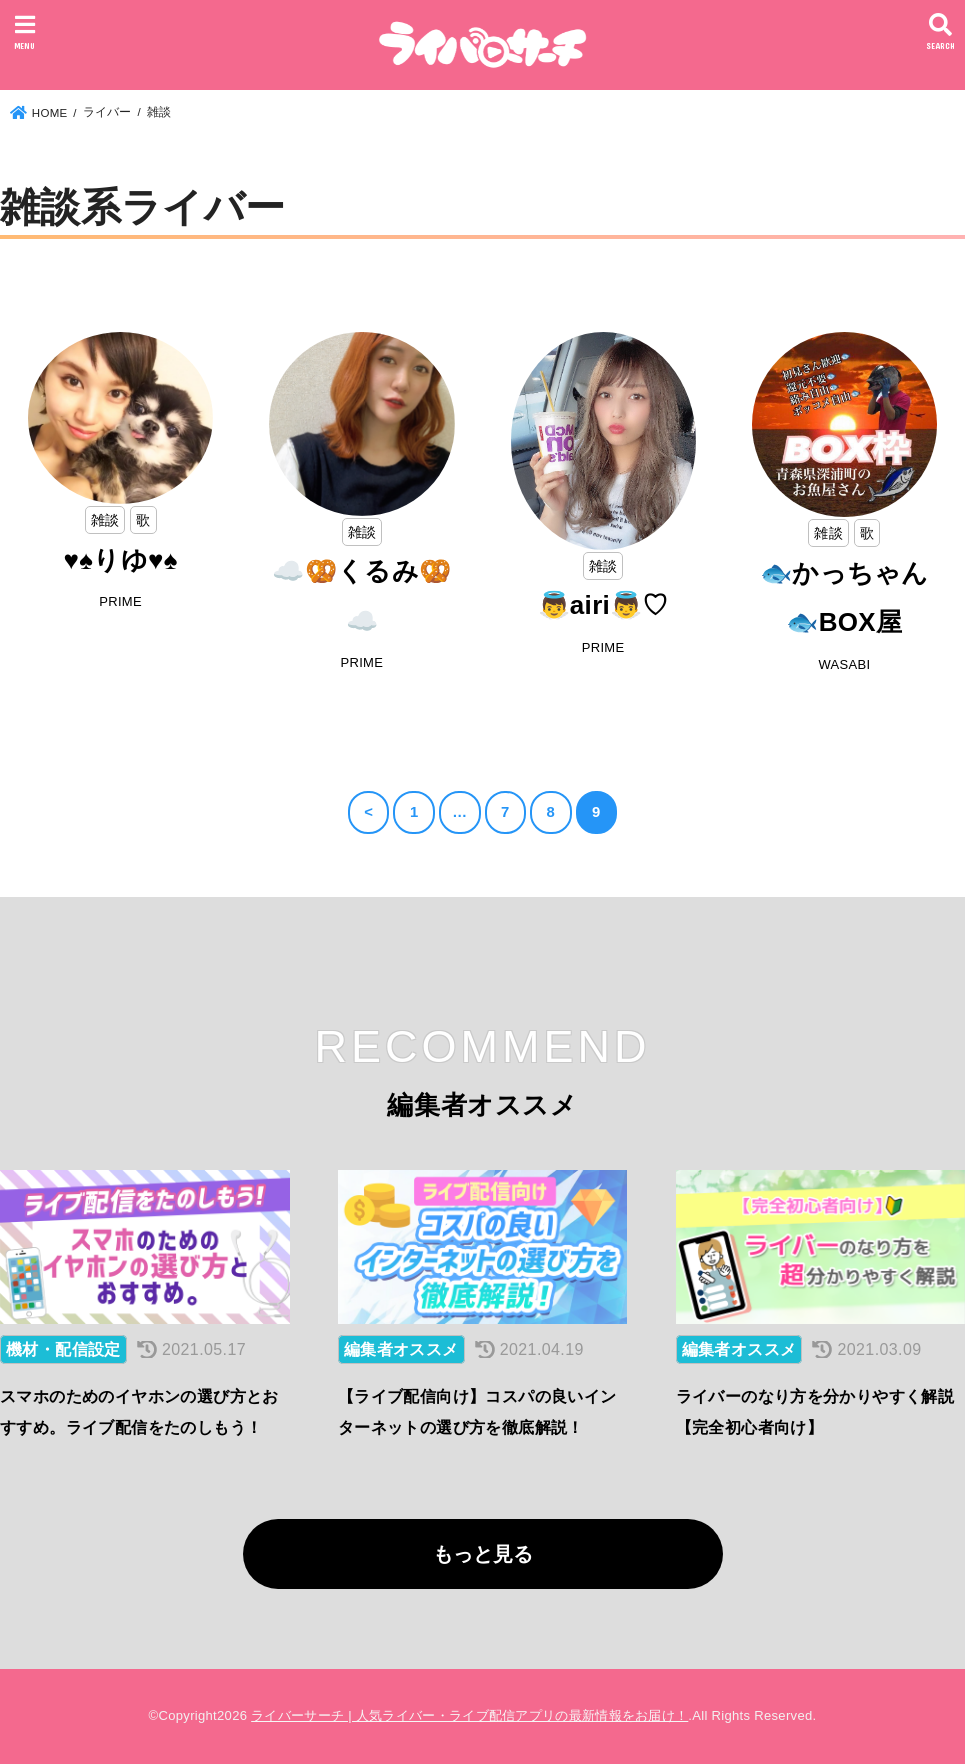 The width and height of the screenshot is (965, 1764). I want to click on 雑談, so click(105, 520).